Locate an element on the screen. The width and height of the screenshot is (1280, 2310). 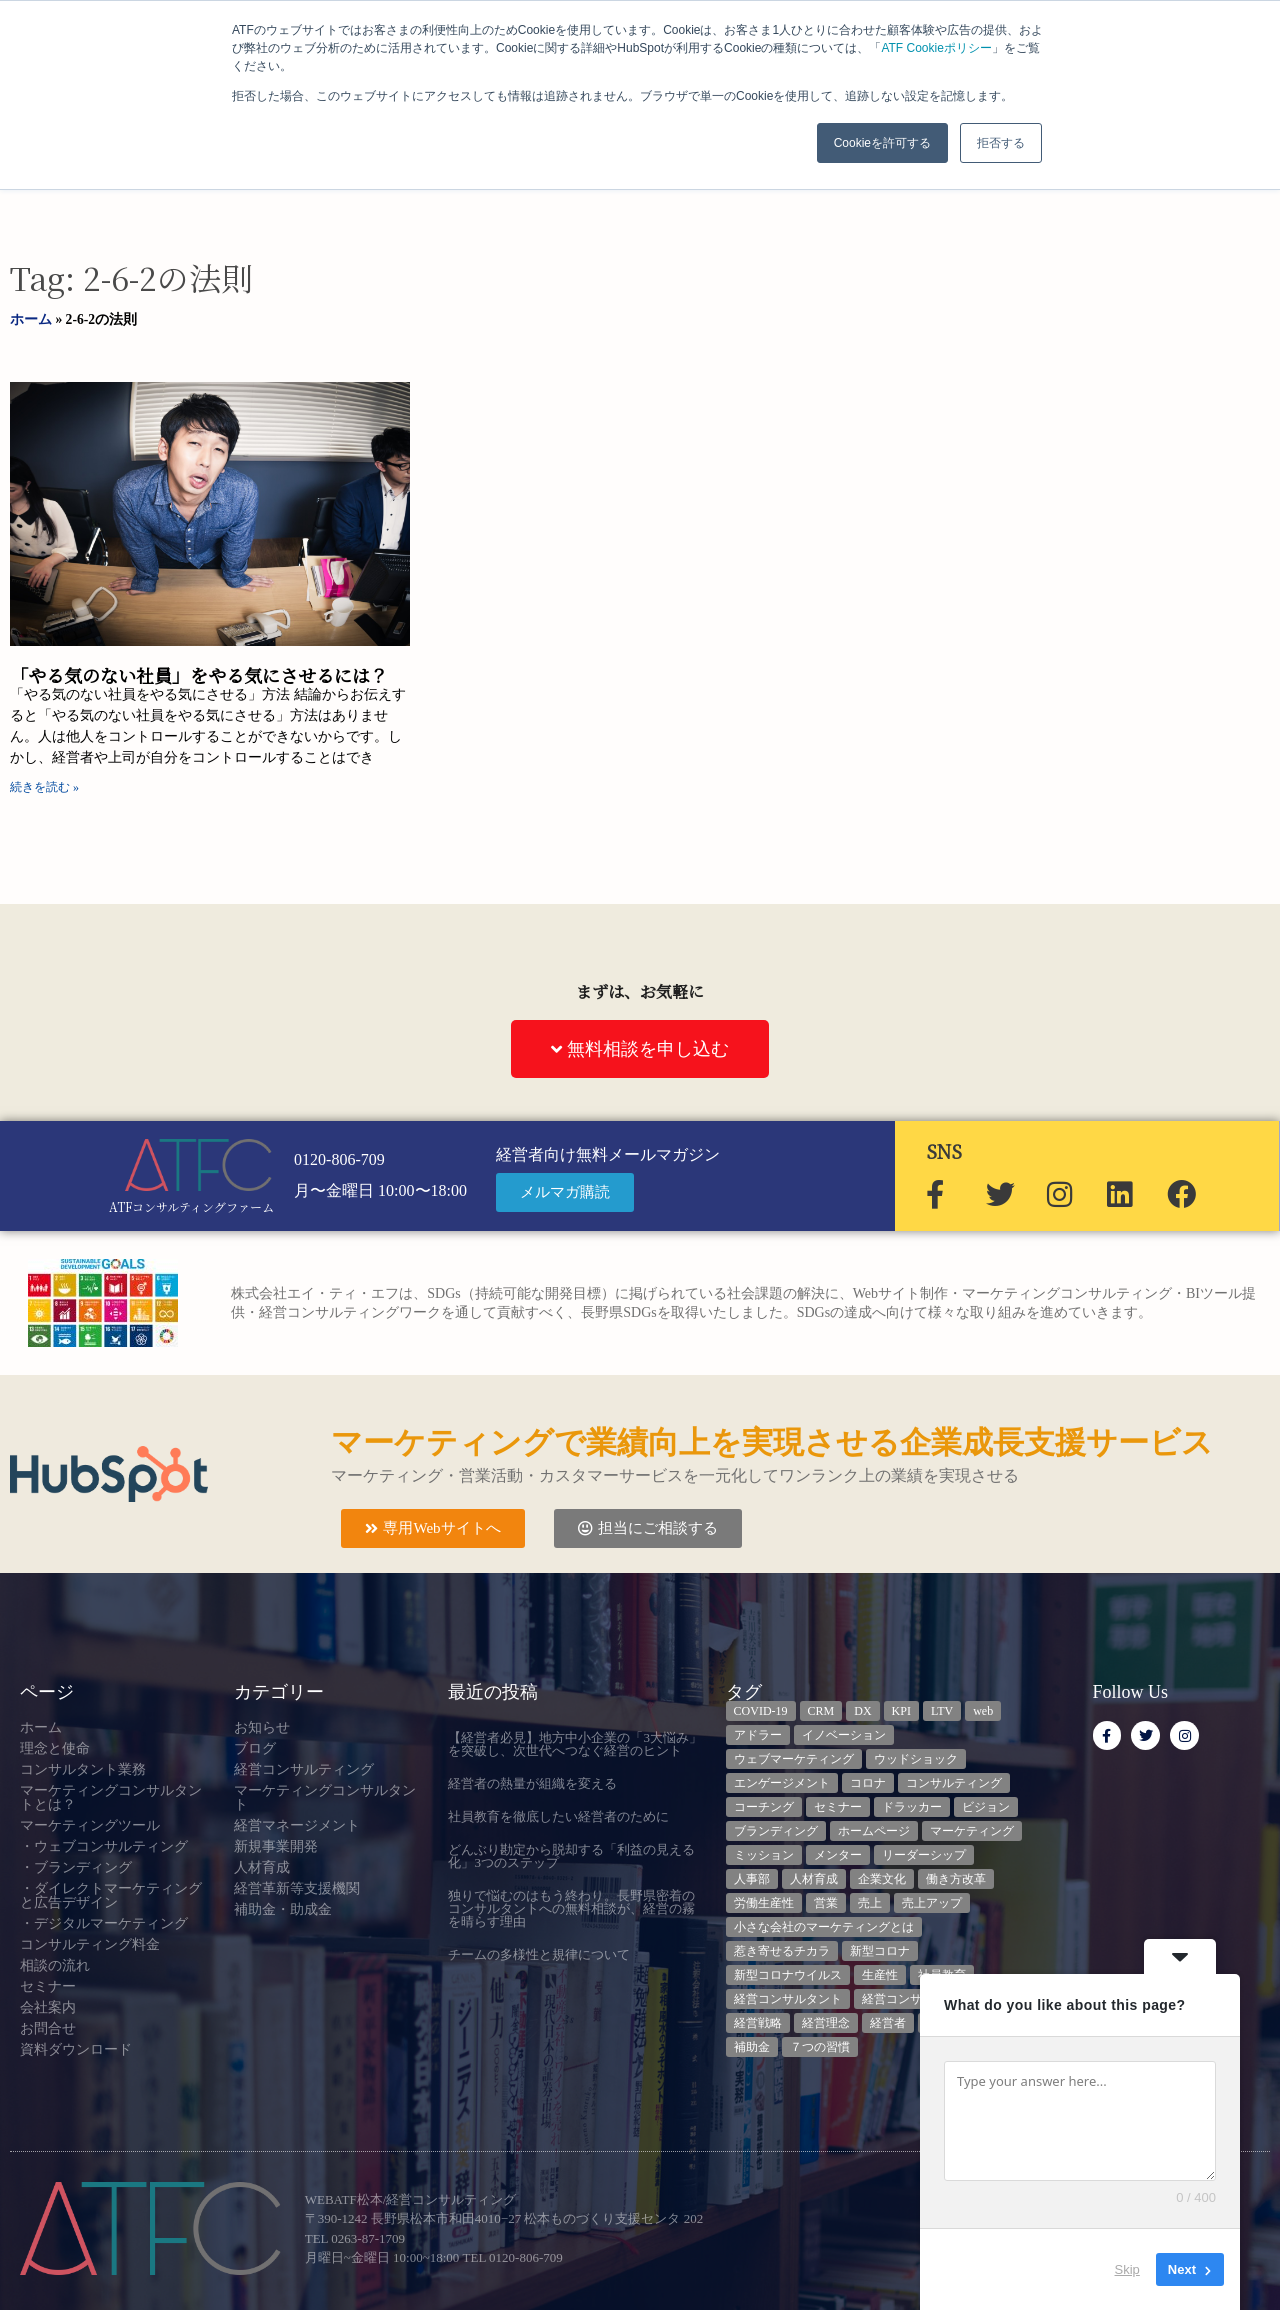
コンサルティング [コンサルティング (3個の項目)] is located at coordinates (954, 1783).